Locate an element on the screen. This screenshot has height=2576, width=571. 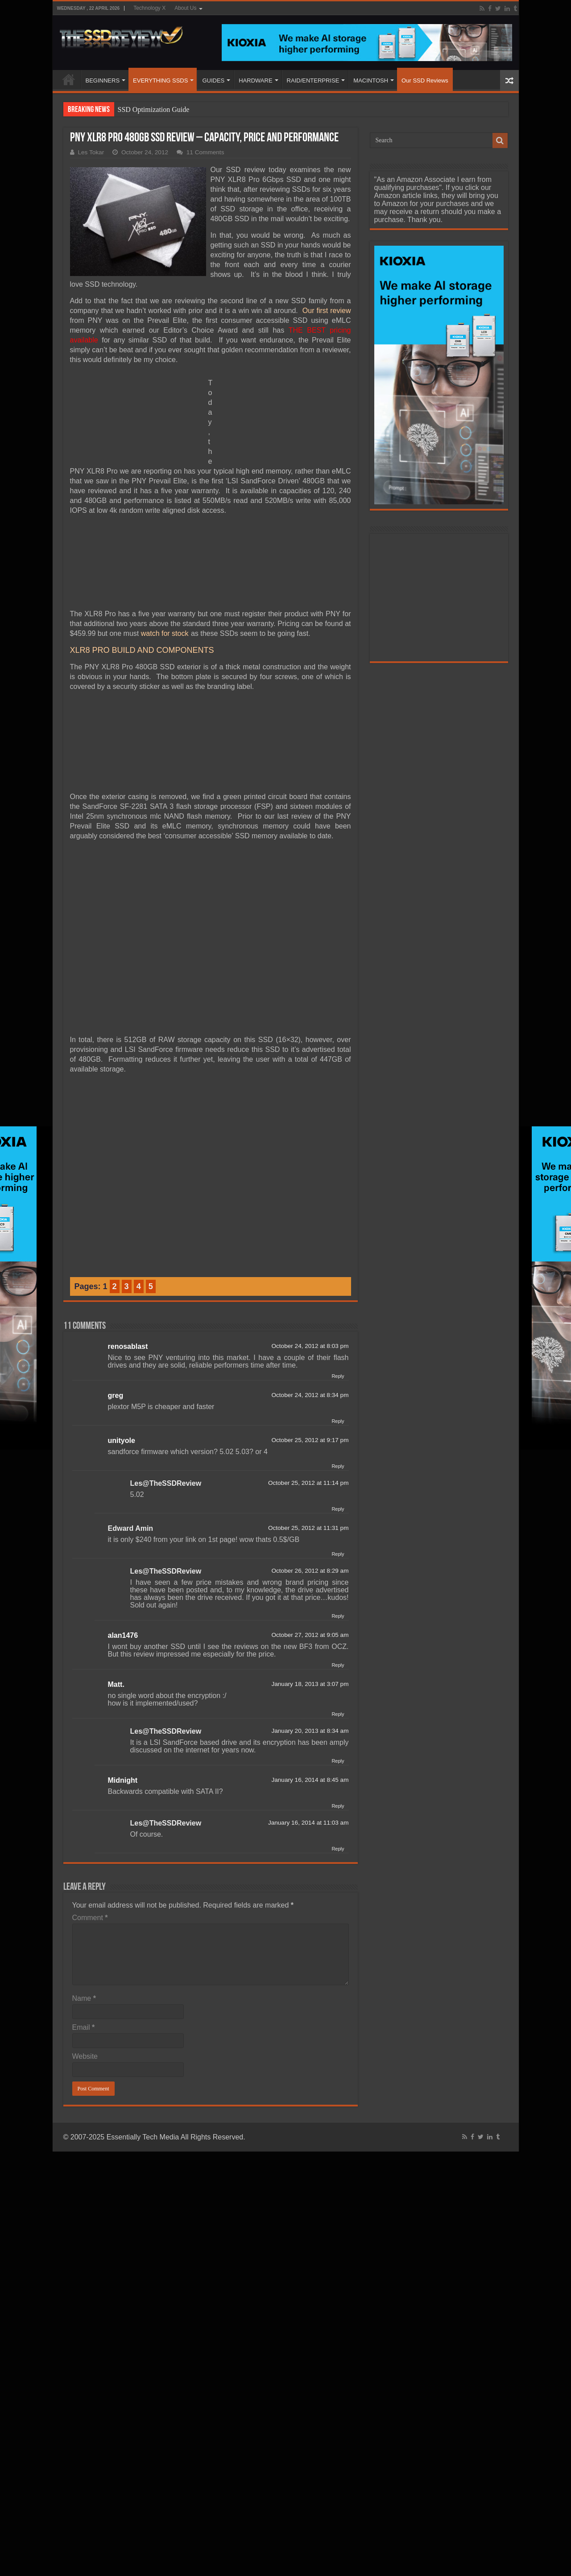
GUIDES is located at coordinates (213, 80).